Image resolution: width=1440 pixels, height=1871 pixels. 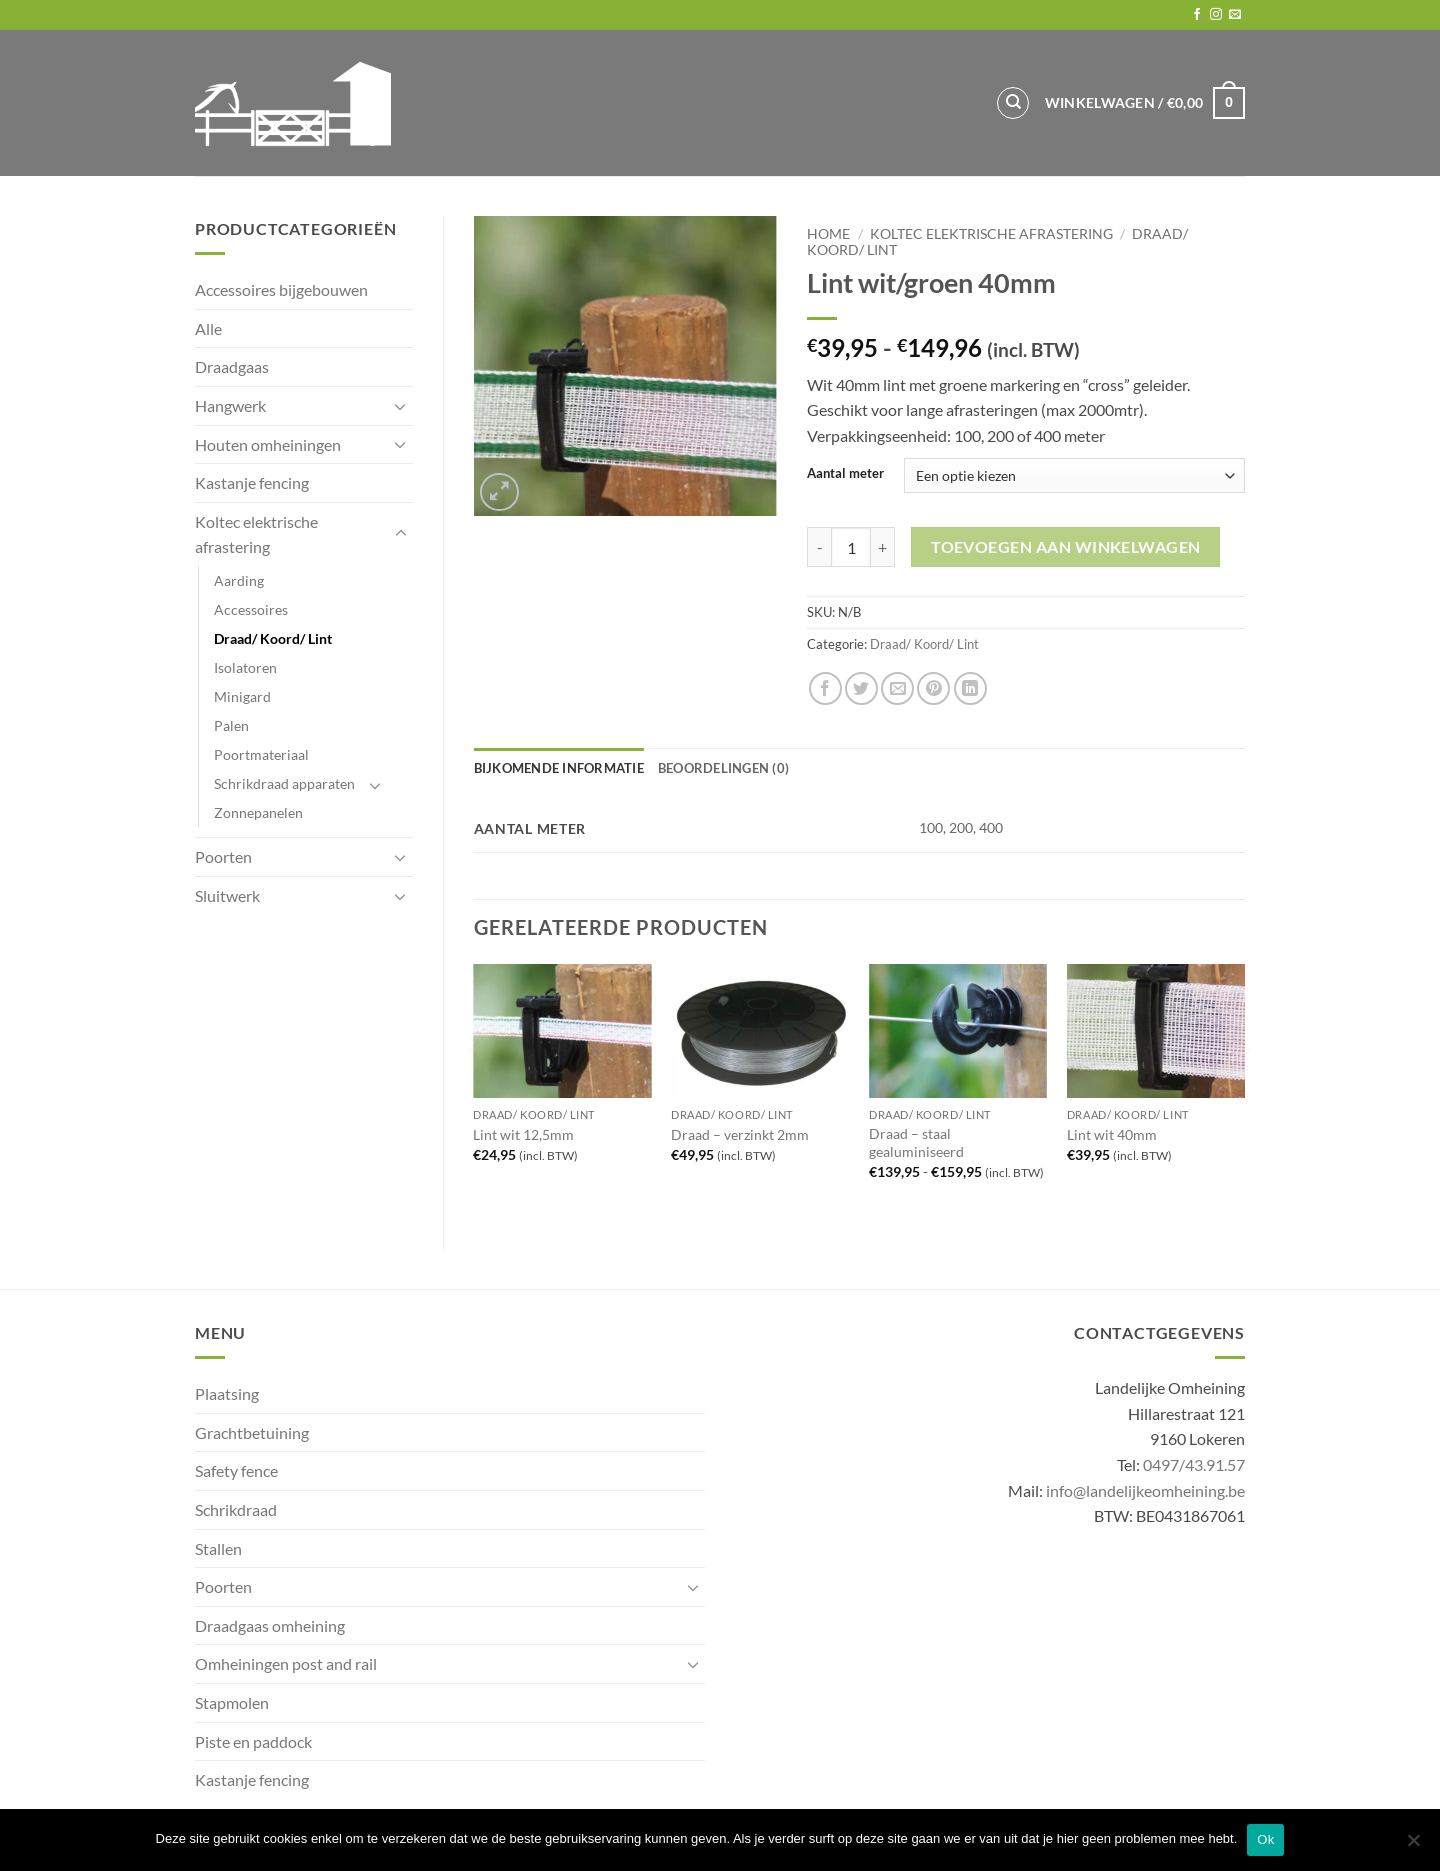 What do you see at coordinates (227, 895) in the screenshot?
I see `Sluitwerk` at bounding box center [227, 895].